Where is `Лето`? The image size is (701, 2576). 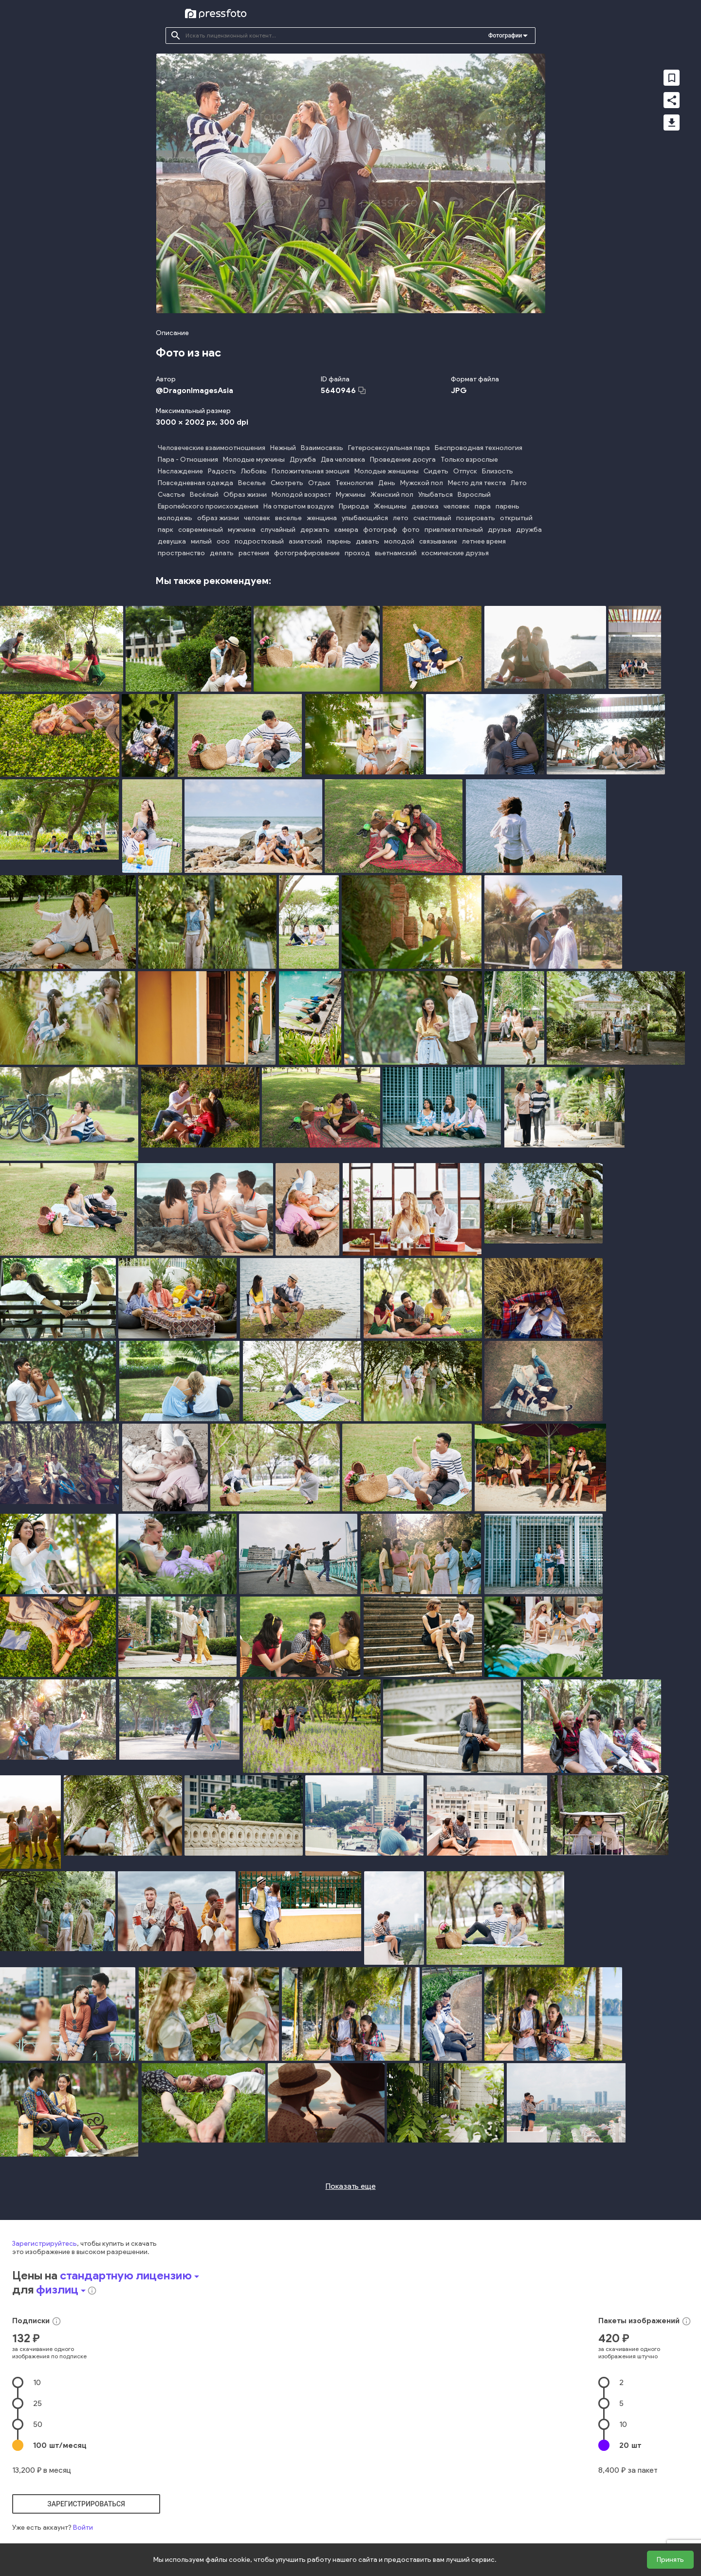 Лето is located at coordinates (519, 483).